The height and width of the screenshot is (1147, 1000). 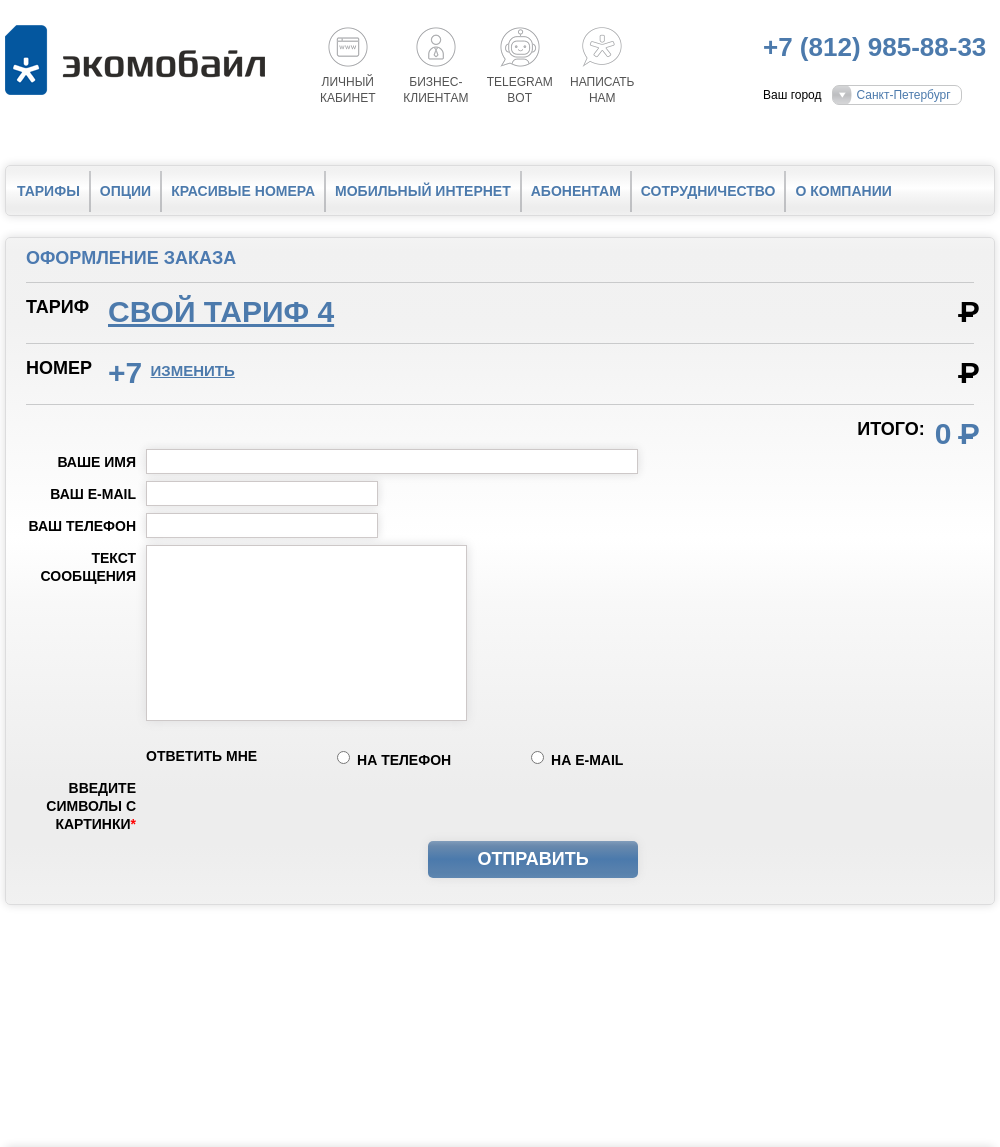 What do you see at coordinates (93, 494) in the screenshot?
I see `Ваш e-mail` at bounding box center [93, 494].